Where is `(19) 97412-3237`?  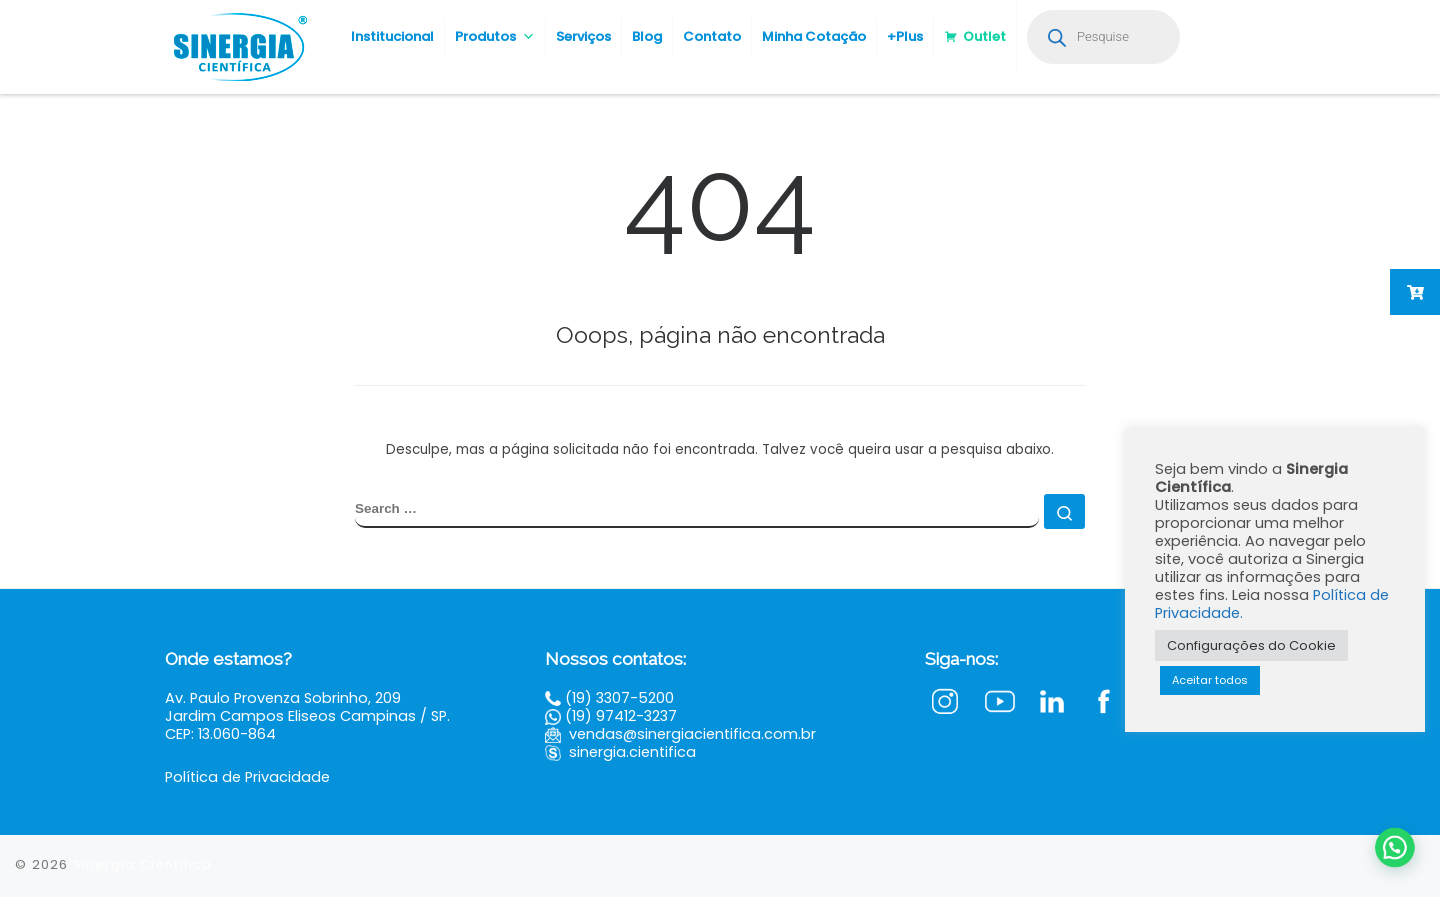 (19) 97412-3237 is located at coordinates (621, 716).